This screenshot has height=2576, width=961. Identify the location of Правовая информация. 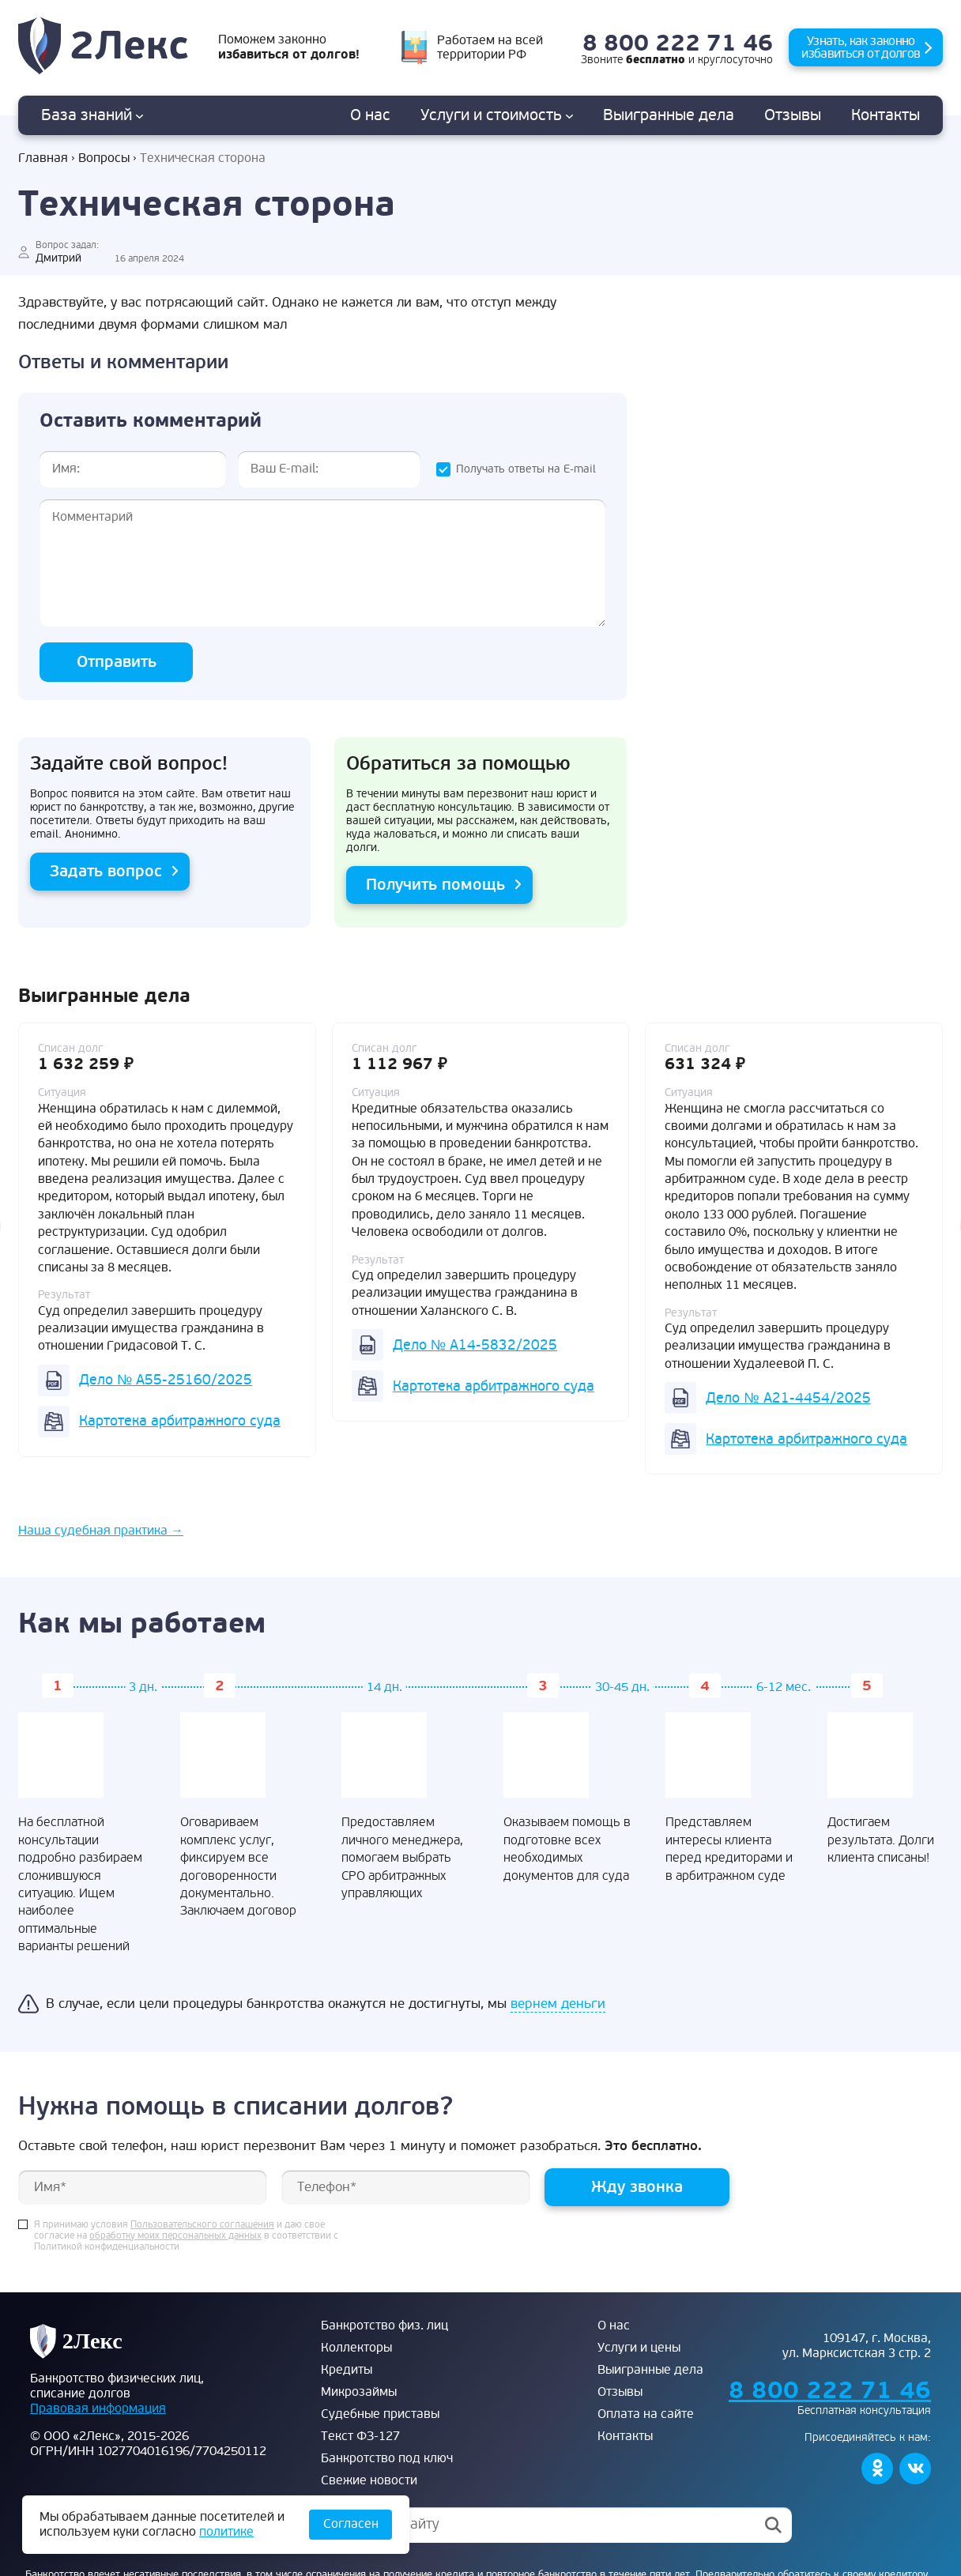
(98, 2408).